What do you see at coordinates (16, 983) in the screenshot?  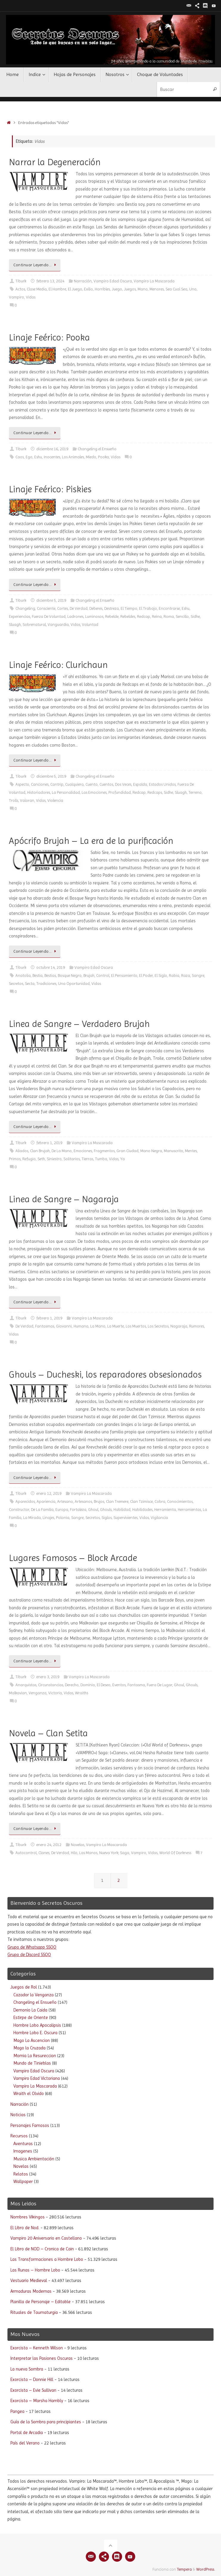 I see `Secretos` at bounding box center [16, 983].